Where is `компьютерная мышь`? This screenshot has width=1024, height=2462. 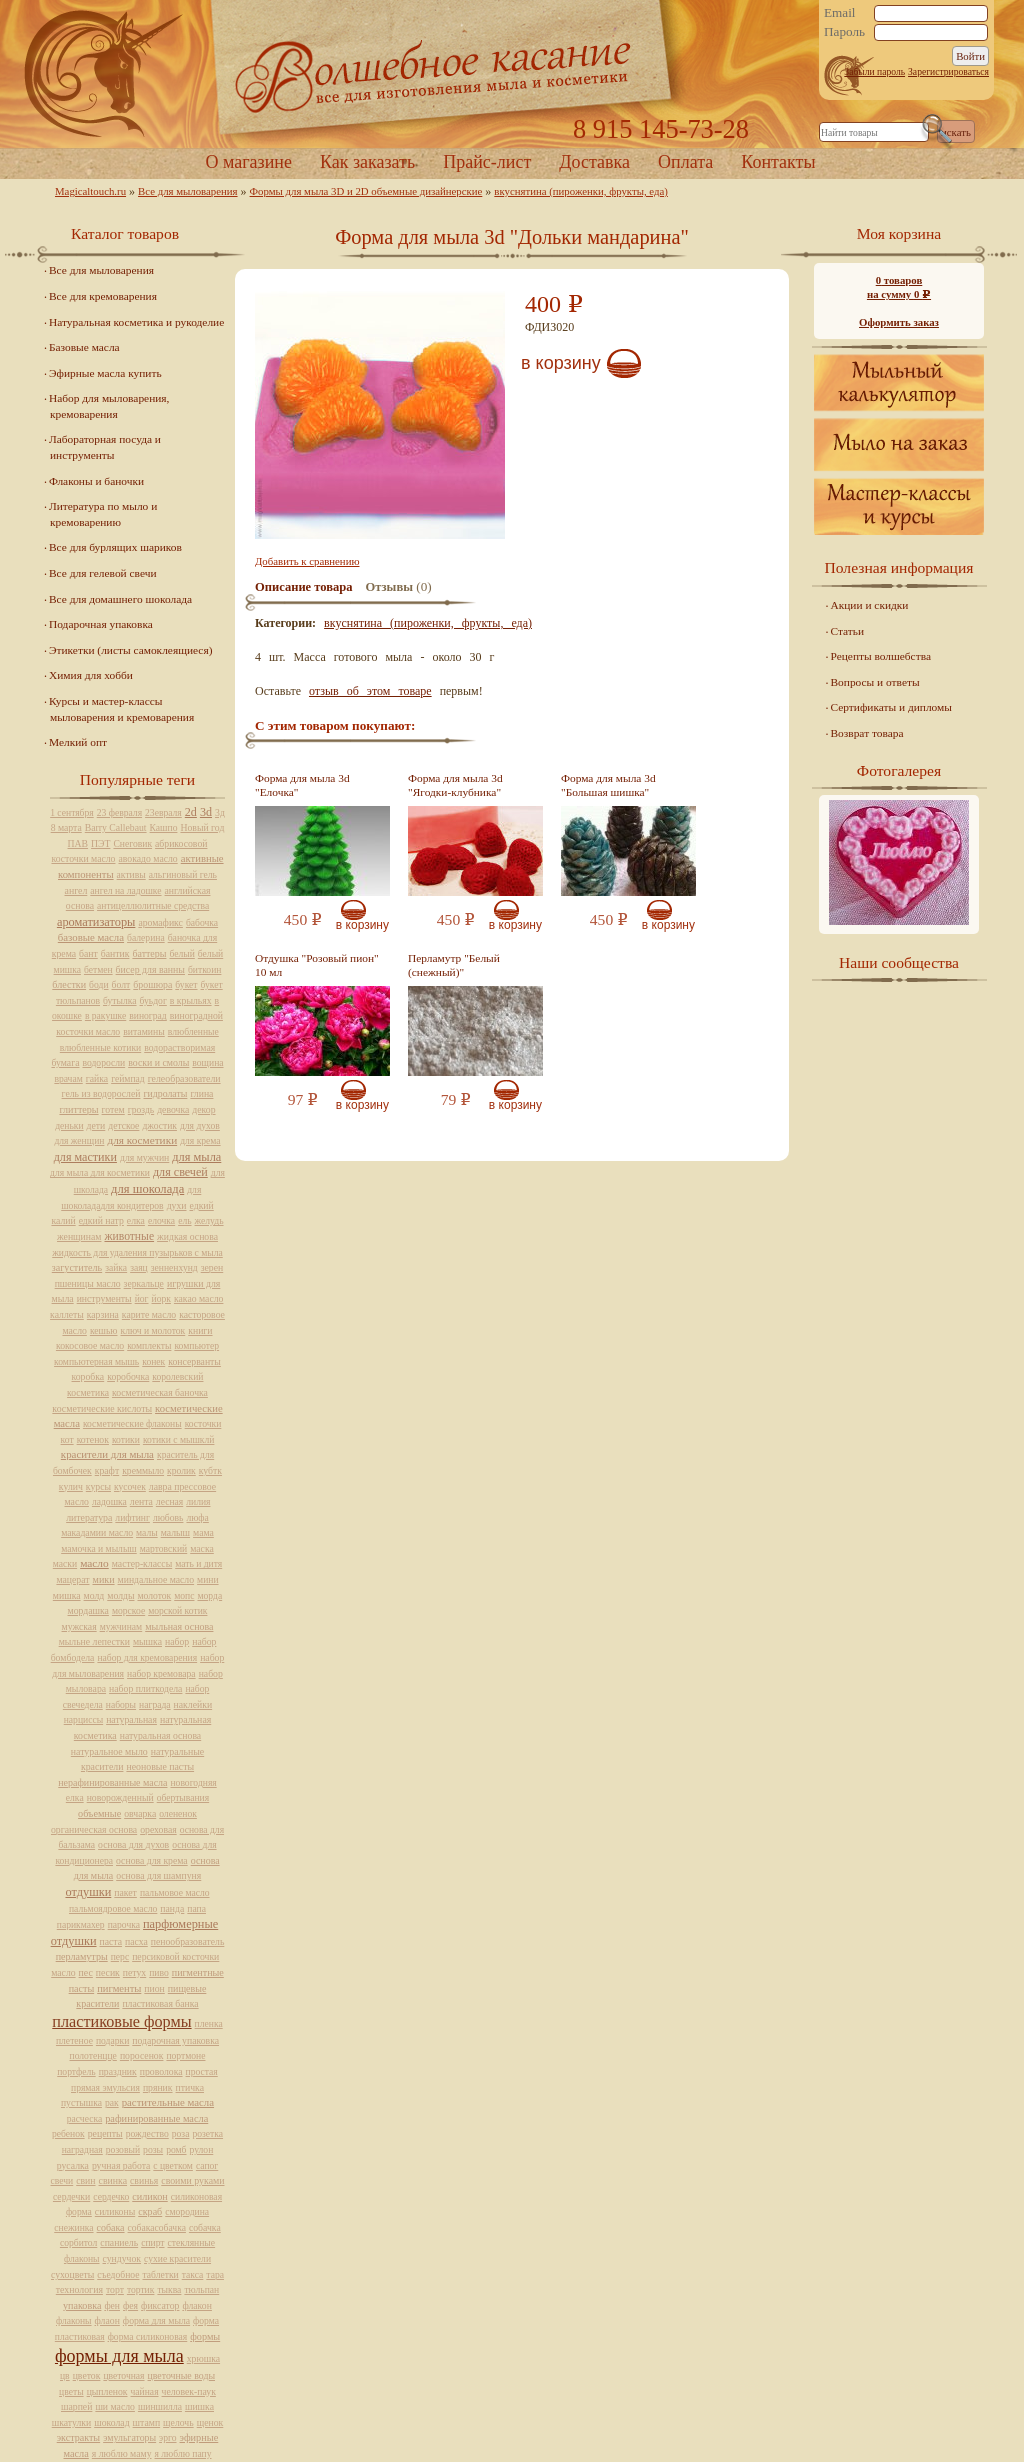
компьютерная мышь is located at coordinates (96, 1361).